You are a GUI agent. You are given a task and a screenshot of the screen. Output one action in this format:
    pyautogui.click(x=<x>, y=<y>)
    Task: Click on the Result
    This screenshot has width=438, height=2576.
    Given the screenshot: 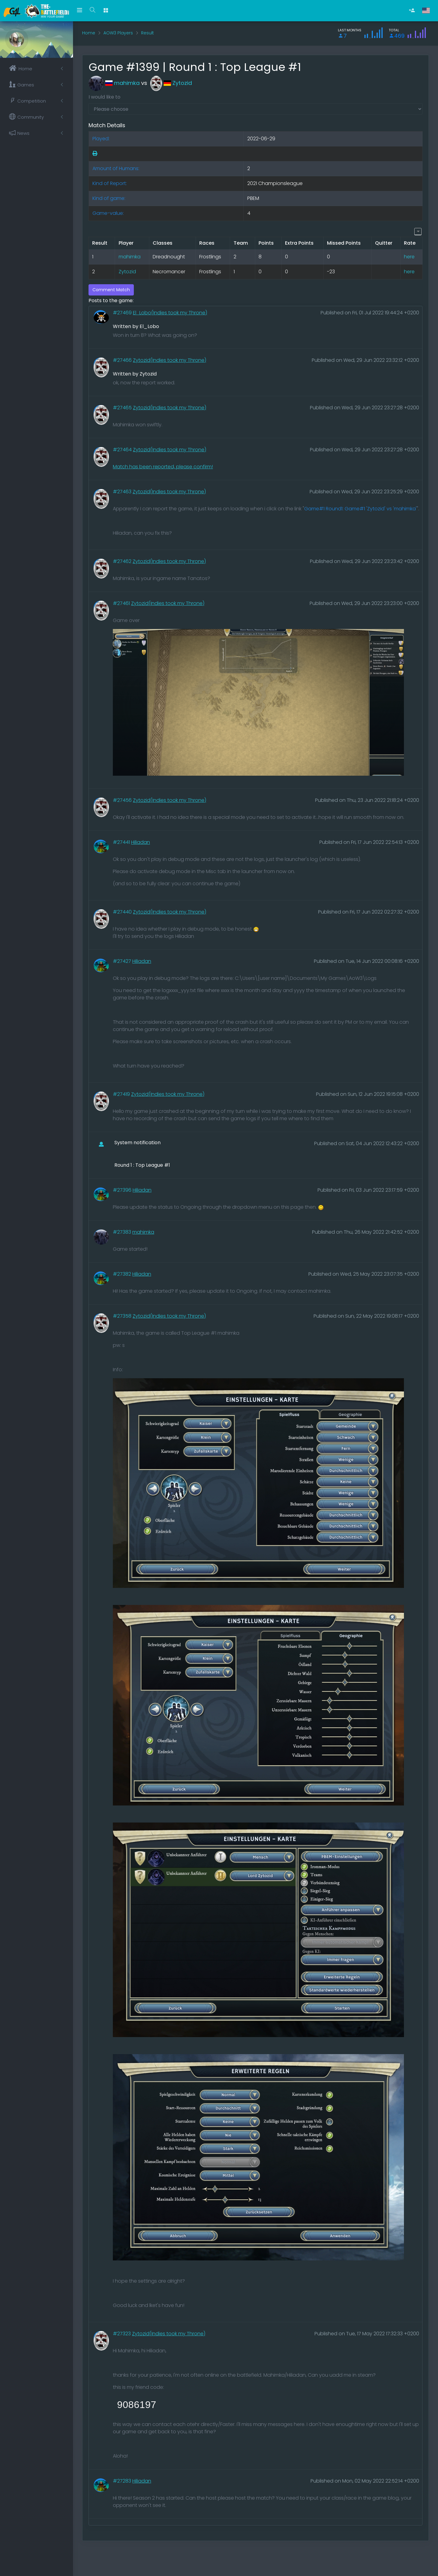 What is the action you would take?
    pyautogui.click(x=147, y=33)
    